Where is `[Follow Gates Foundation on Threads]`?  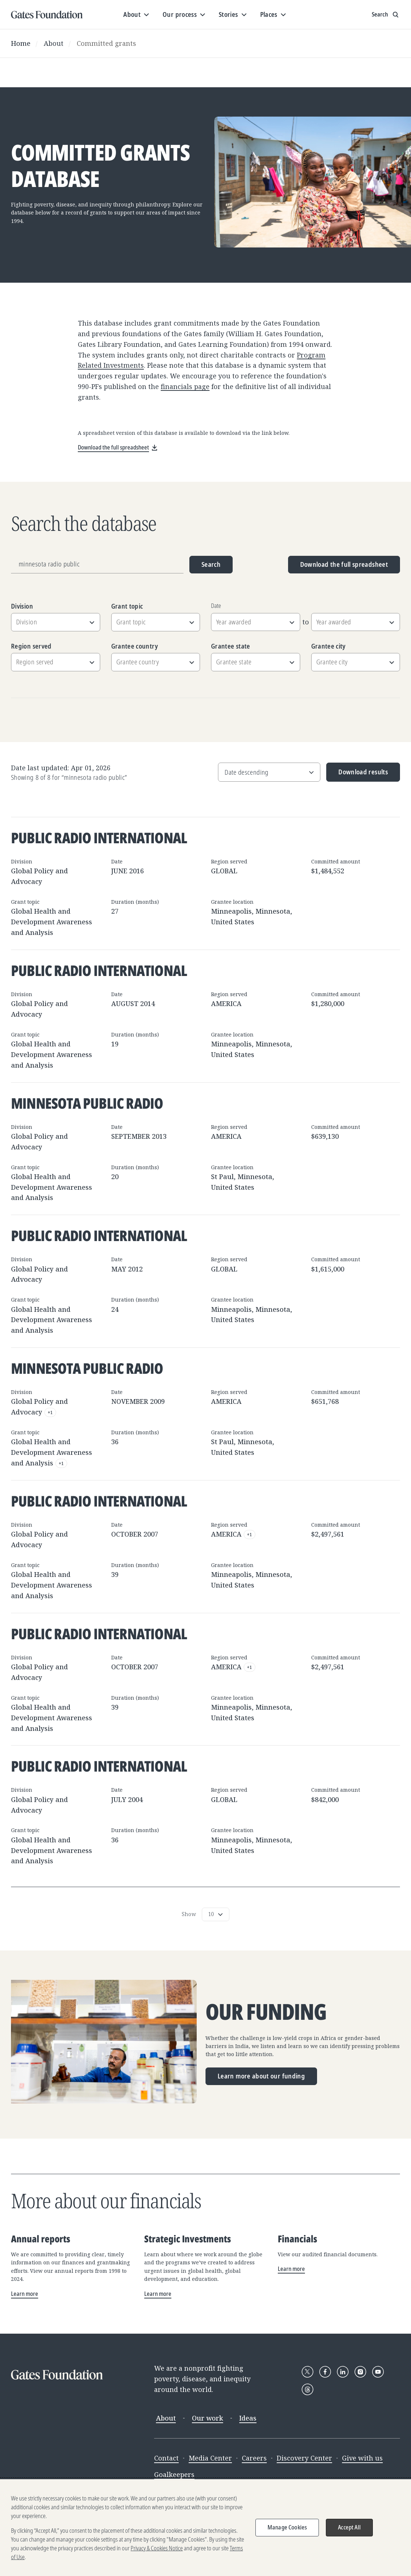
[Follow Gates Foundation on Threads] is located at coordinates (307, 2389).